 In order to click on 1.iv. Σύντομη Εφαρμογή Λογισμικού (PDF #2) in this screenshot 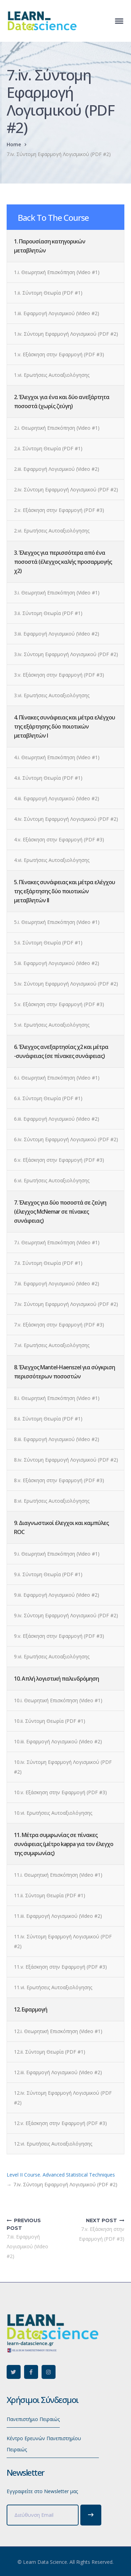, I will do `click(66, 333)`.